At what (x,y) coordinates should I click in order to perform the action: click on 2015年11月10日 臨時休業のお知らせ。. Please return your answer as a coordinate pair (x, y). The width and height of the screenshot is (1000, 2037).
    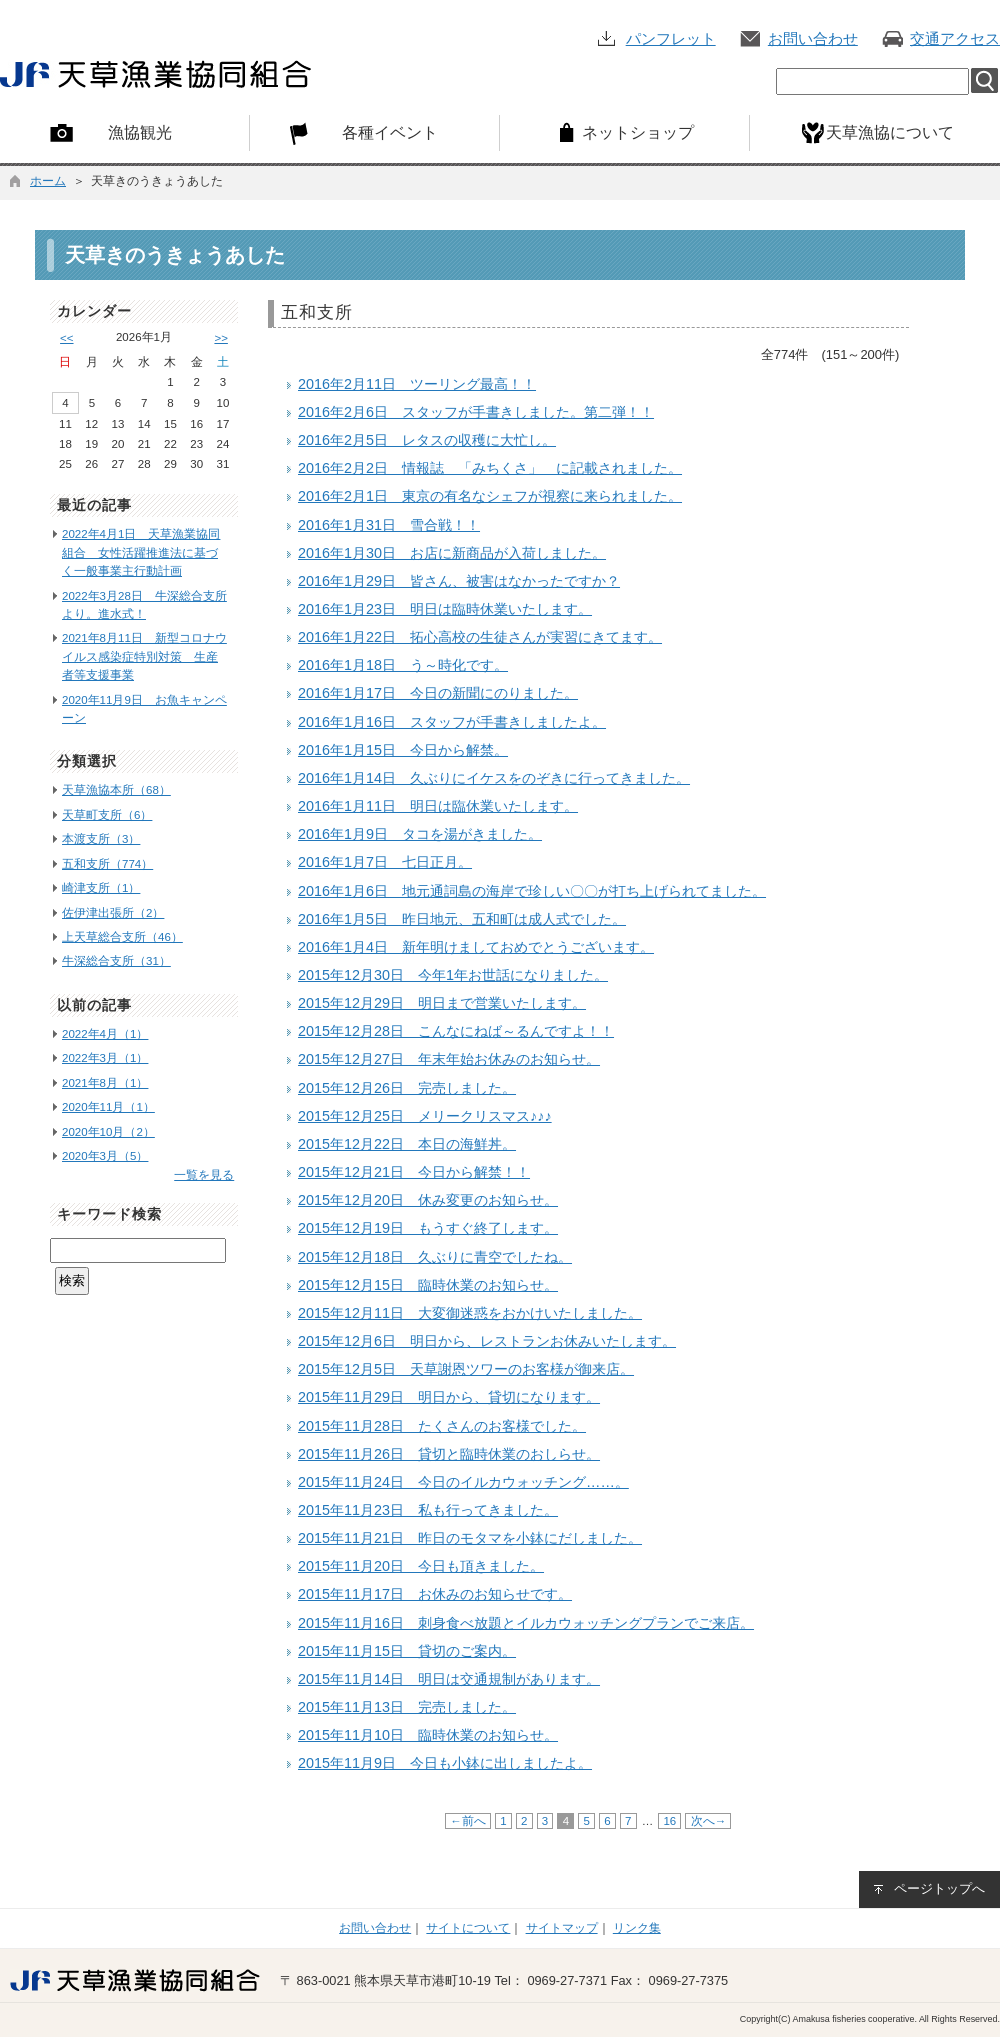
    Looking at the image, I should click on (428, 1735).